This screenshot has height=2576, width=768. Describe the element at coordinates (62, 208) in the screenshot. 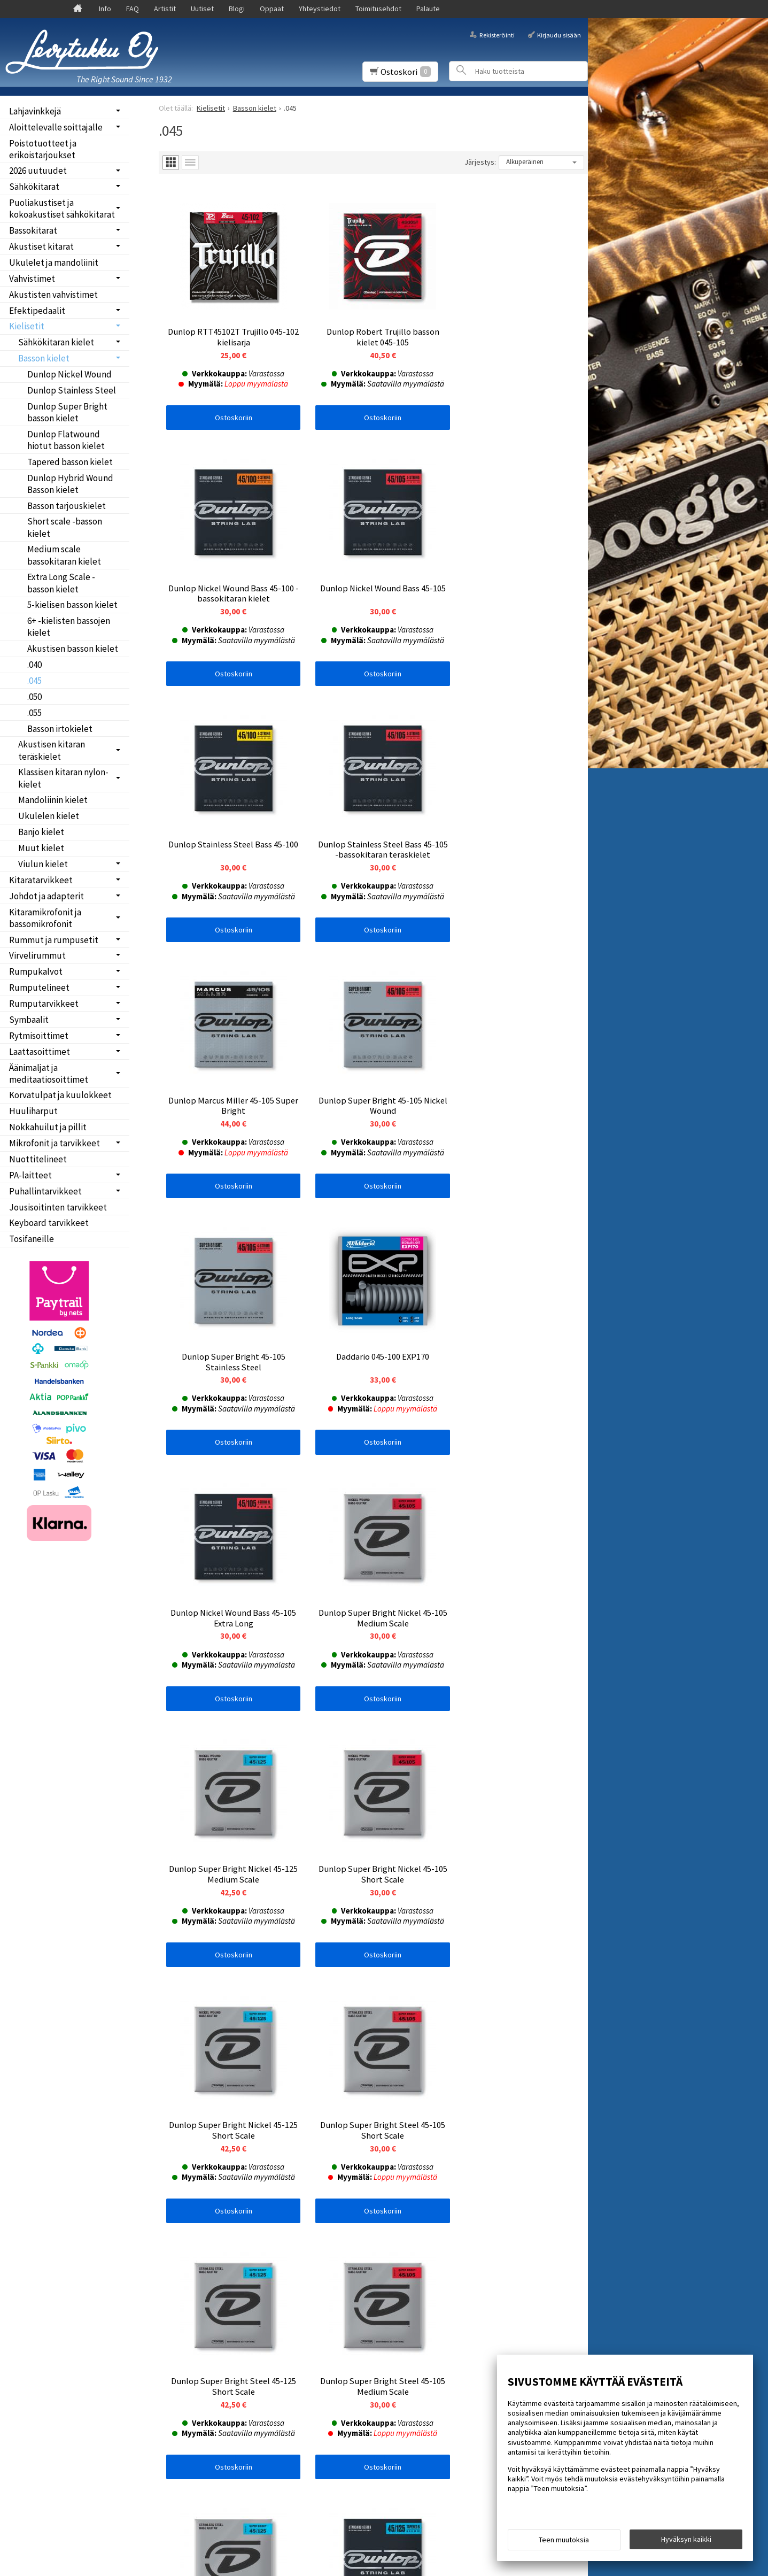

I see `Puoliakustiset ja kokoakustiset sähkökitarat` at that location.